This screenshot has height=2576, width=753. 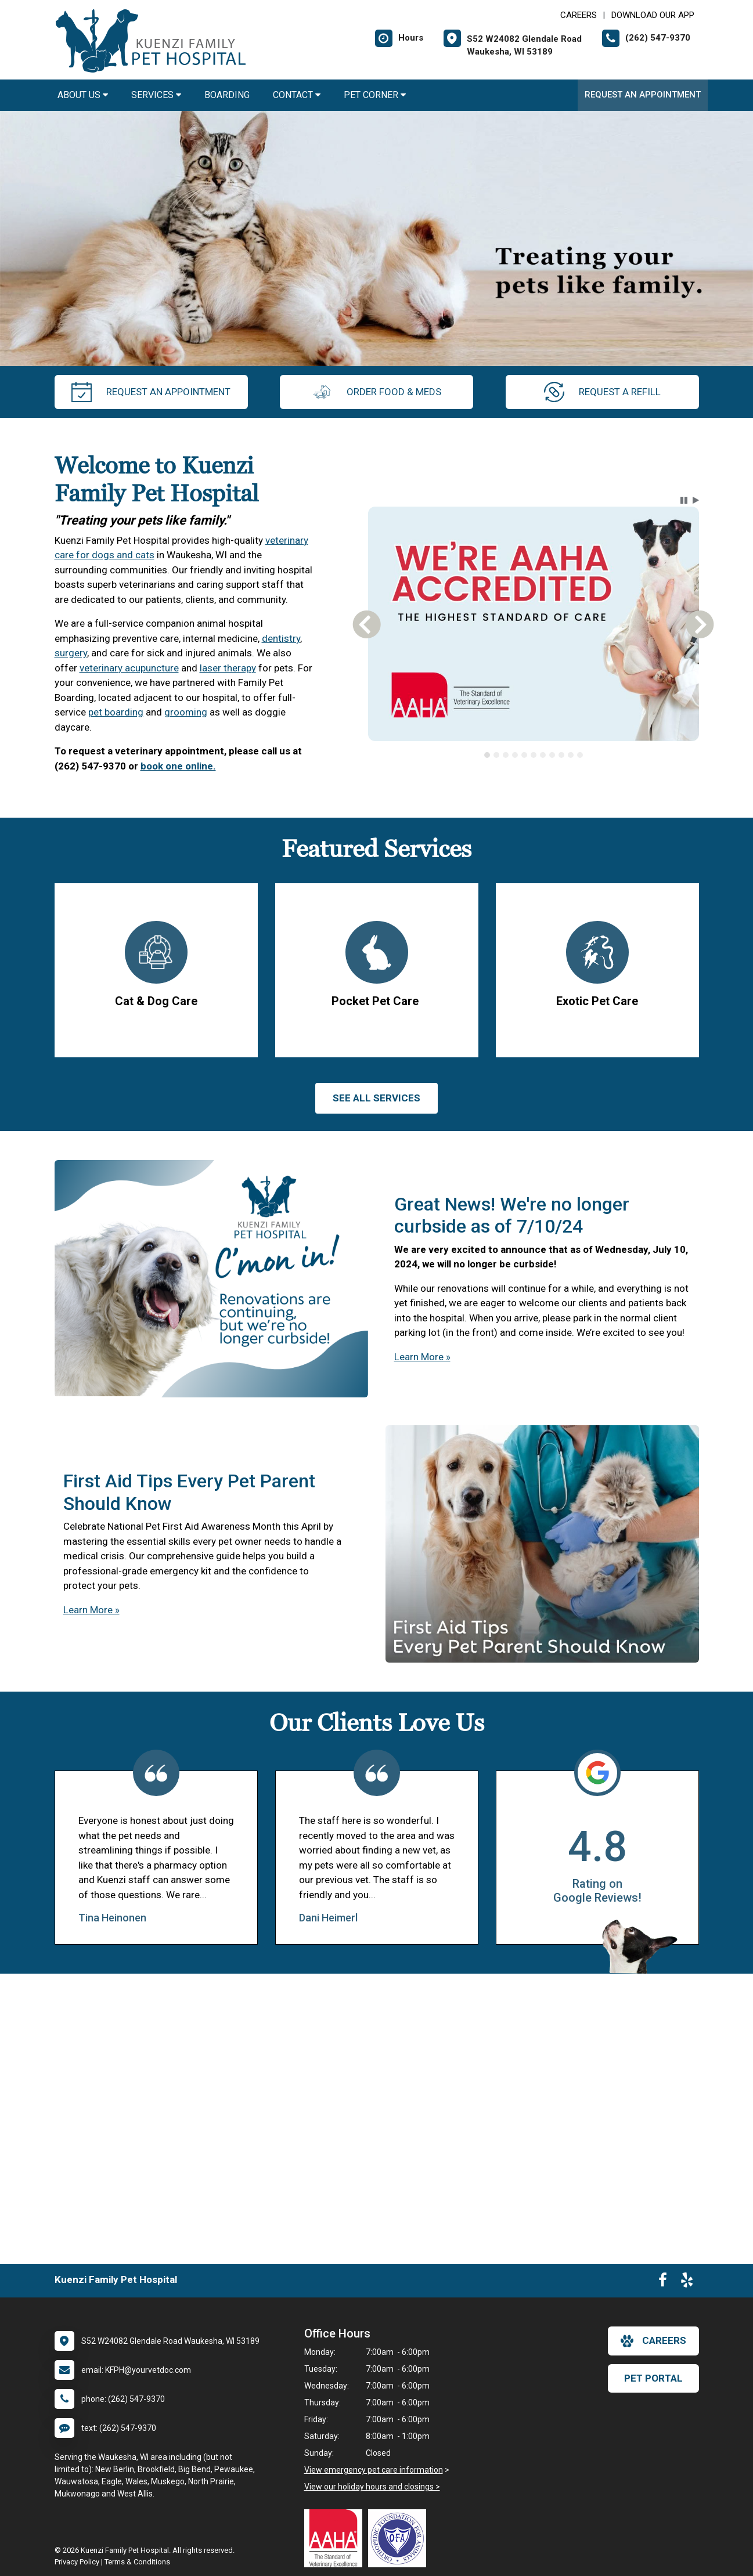 I want to click on See All services, so click(x=376, y=1098).